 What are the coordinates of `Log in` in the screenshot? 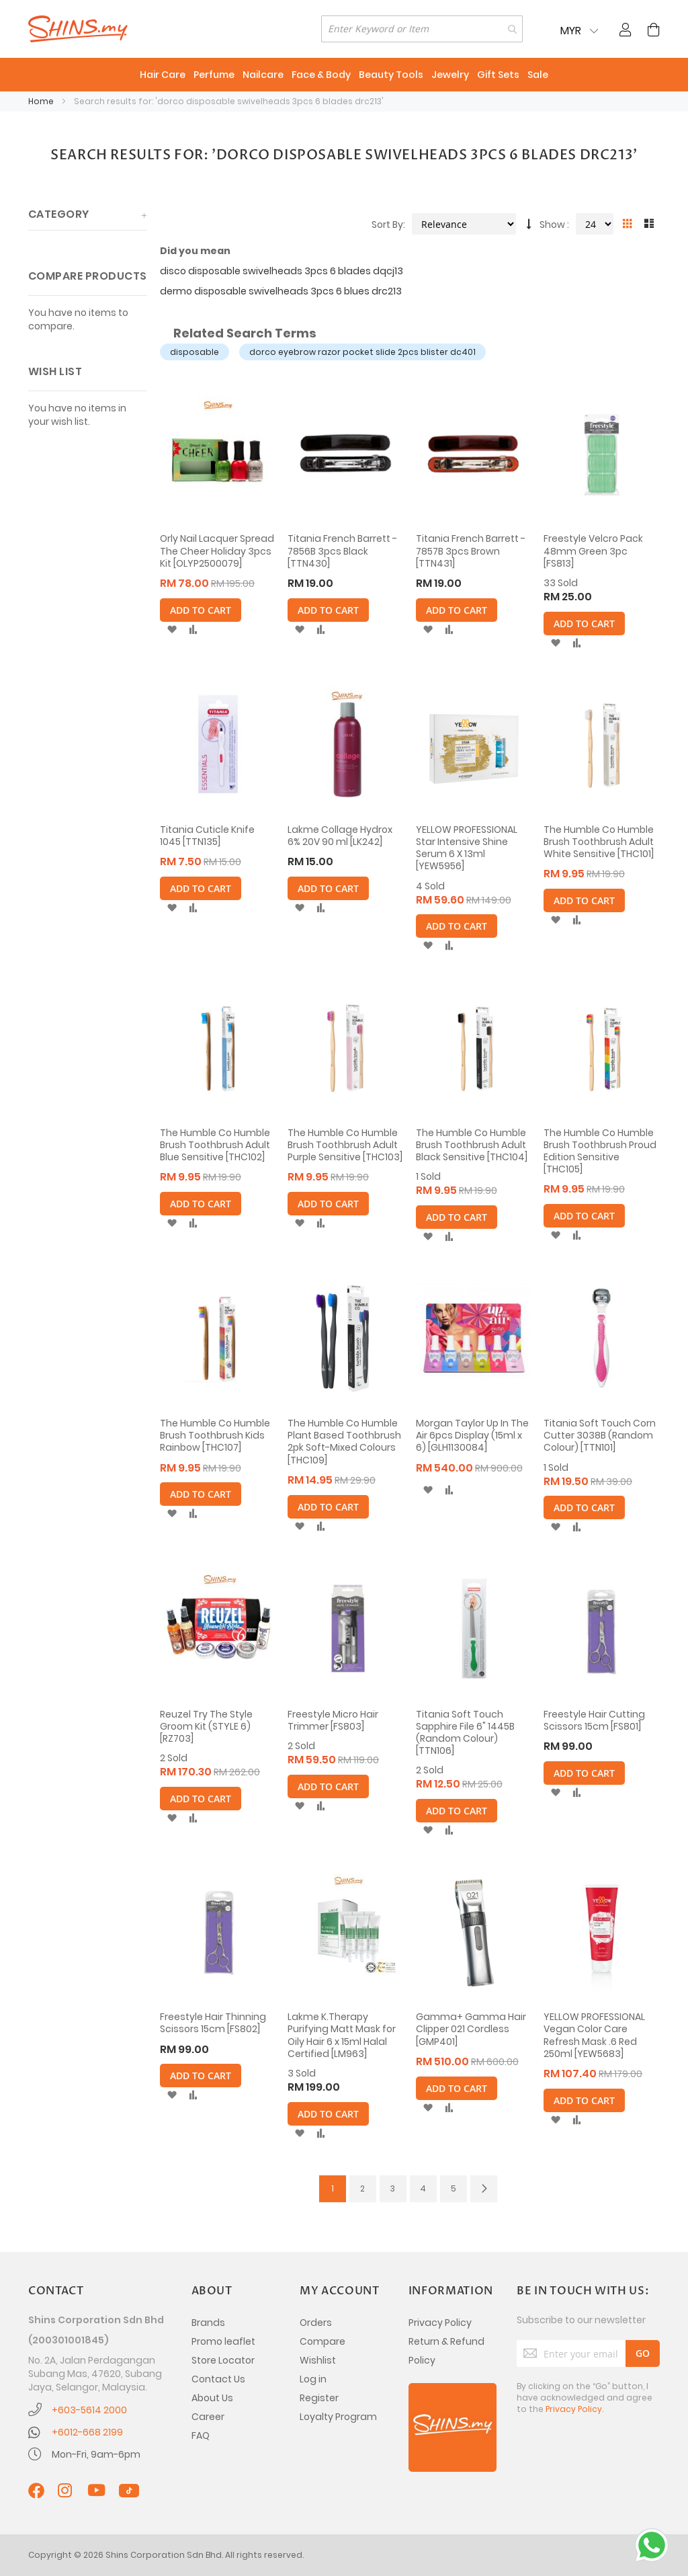 It's located at (313, 2379).